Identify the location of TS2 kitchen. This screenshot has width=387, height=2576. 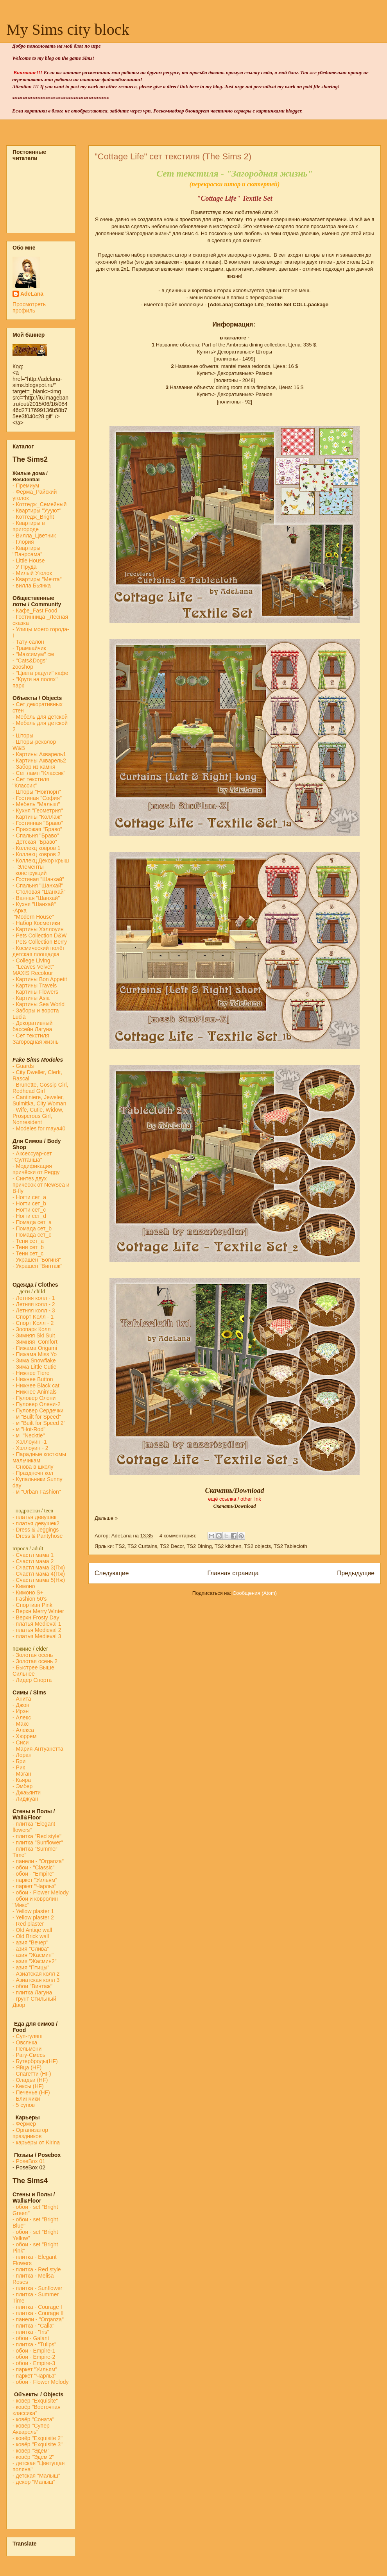
(228, 1546).